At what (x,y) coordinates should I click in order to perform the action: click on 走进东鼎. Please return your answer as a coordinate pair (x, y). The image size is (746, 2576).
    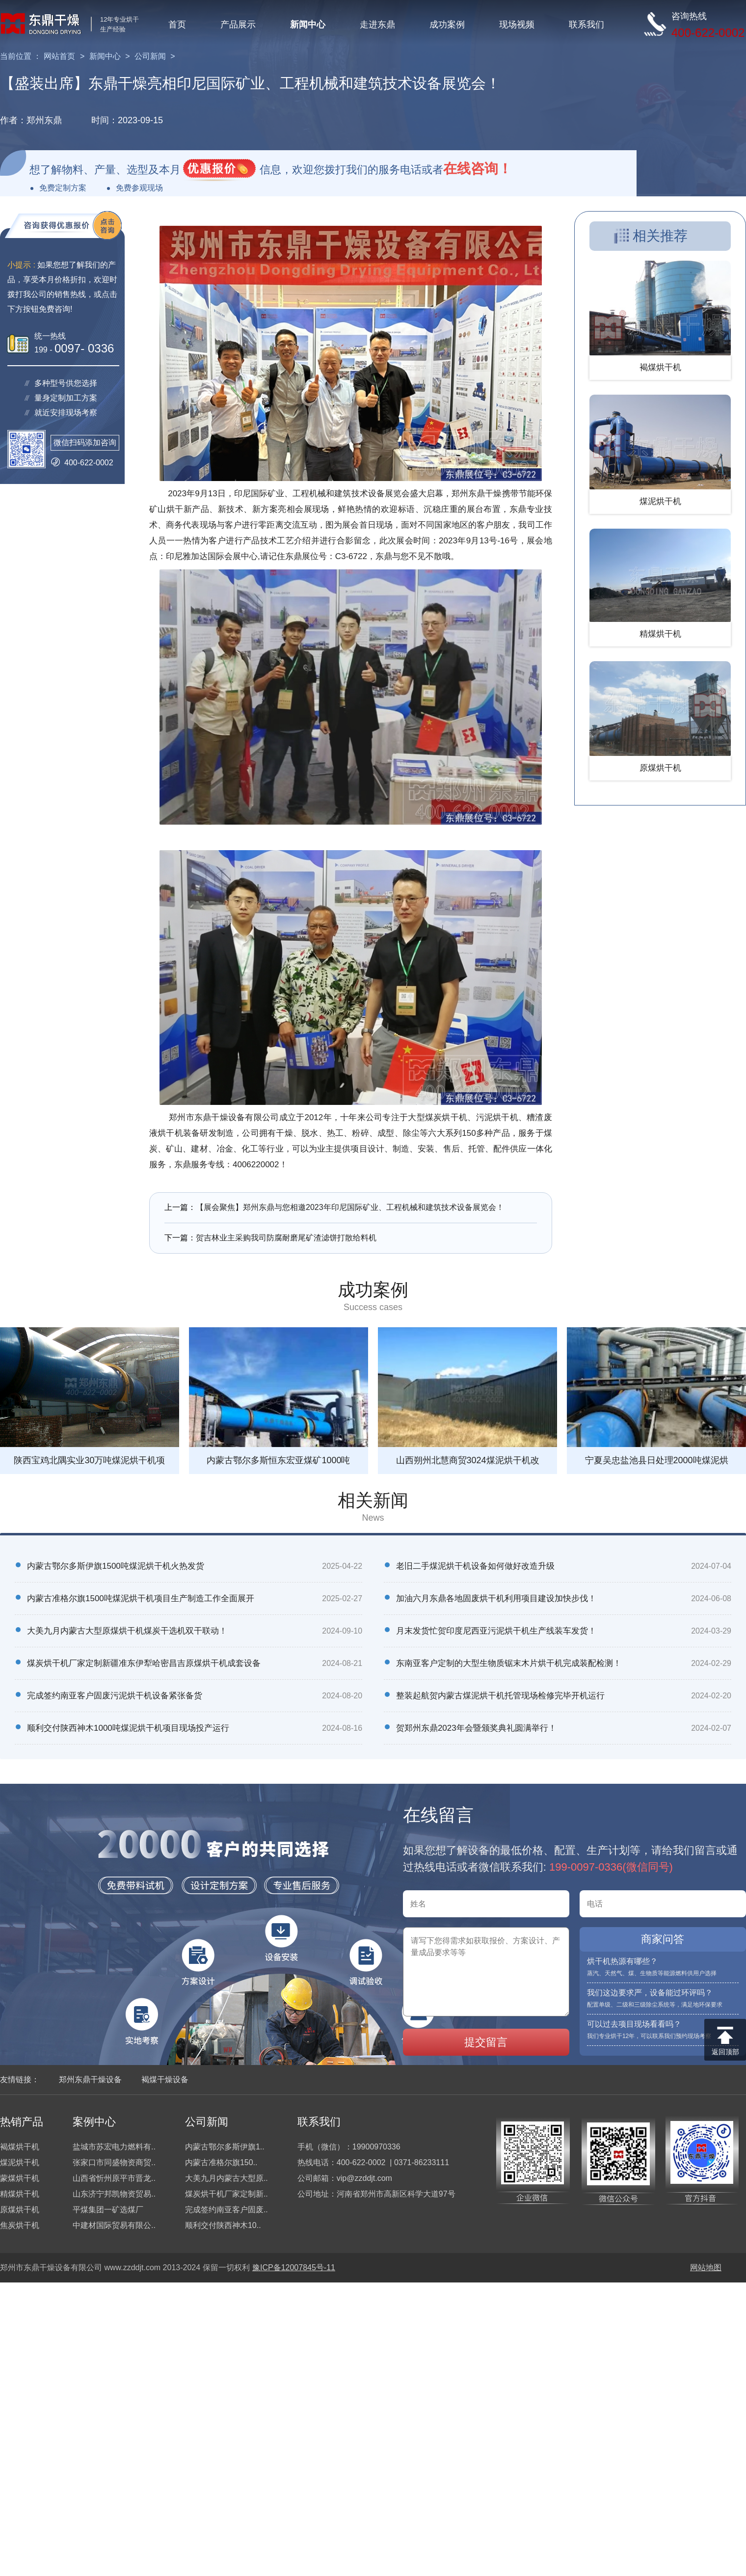
    Looking at the image, I should click on (377, 24).